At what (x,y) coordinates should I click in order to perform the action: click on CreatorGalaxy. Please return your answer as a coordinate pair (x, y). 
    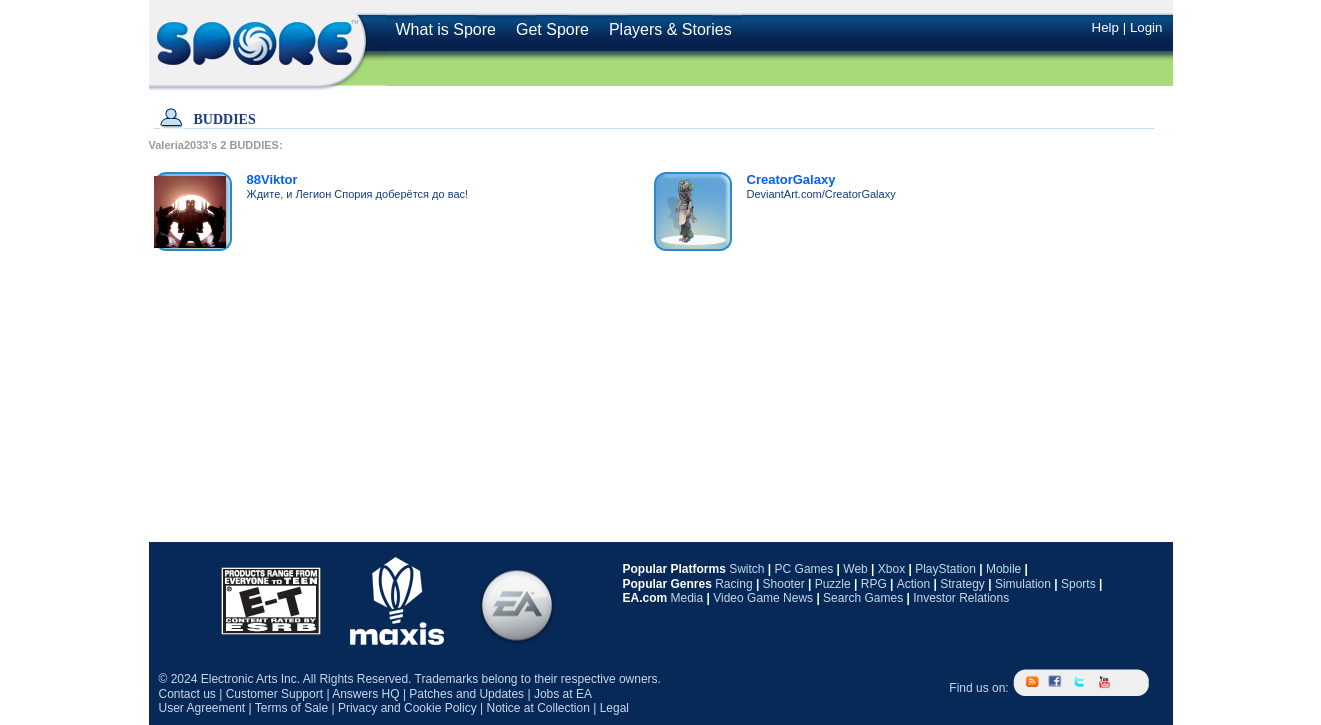
    Looking at the image, I should click on (791, 179).